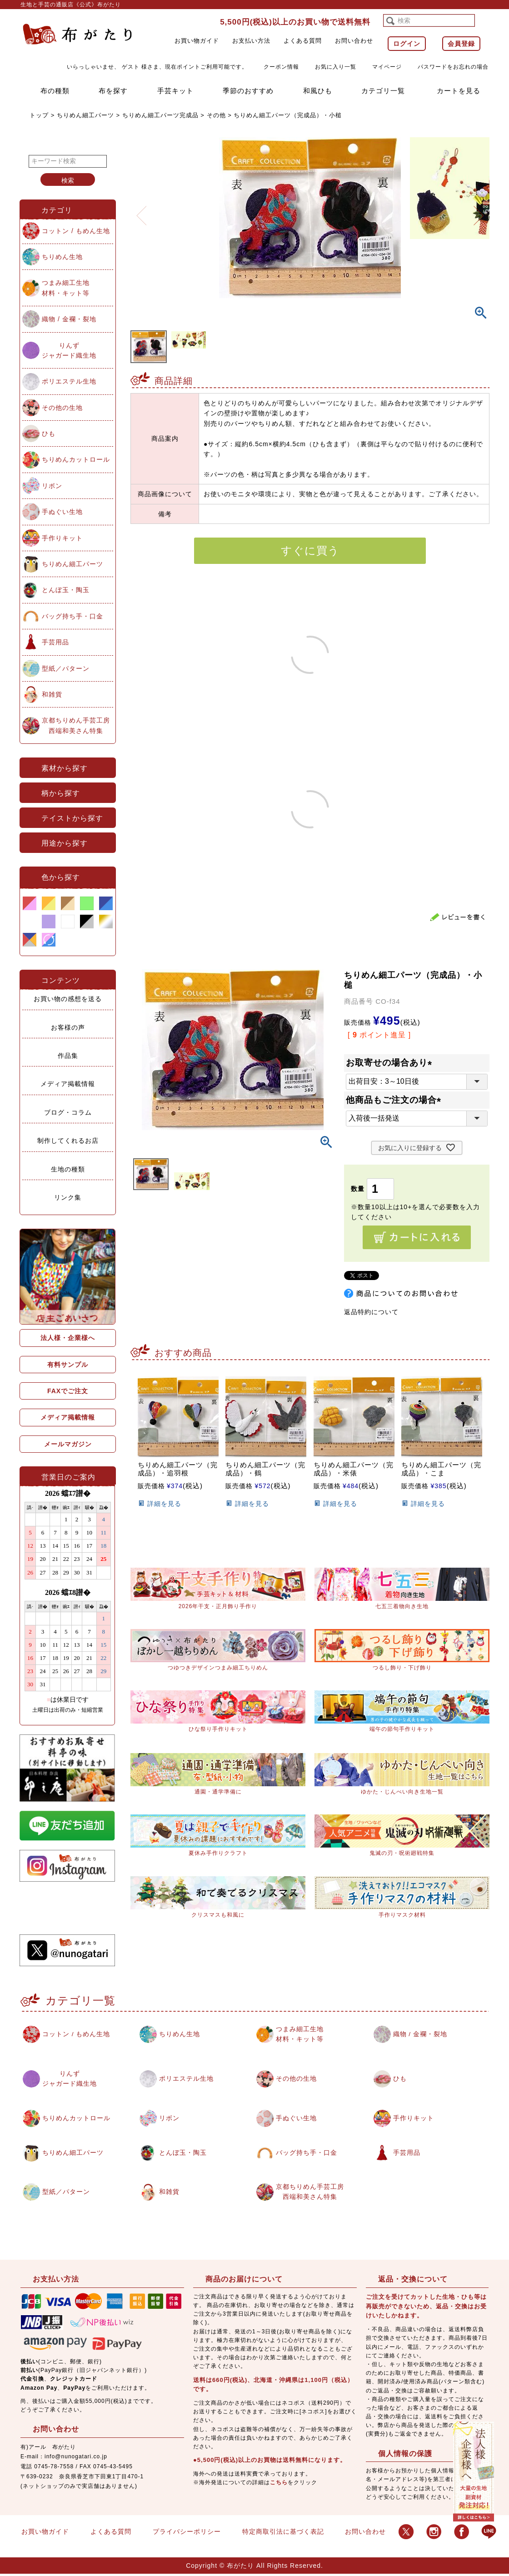 This screenshot has height=2576, width=509. I want to click on バッグ持ち手・口金, so click(72, 616).